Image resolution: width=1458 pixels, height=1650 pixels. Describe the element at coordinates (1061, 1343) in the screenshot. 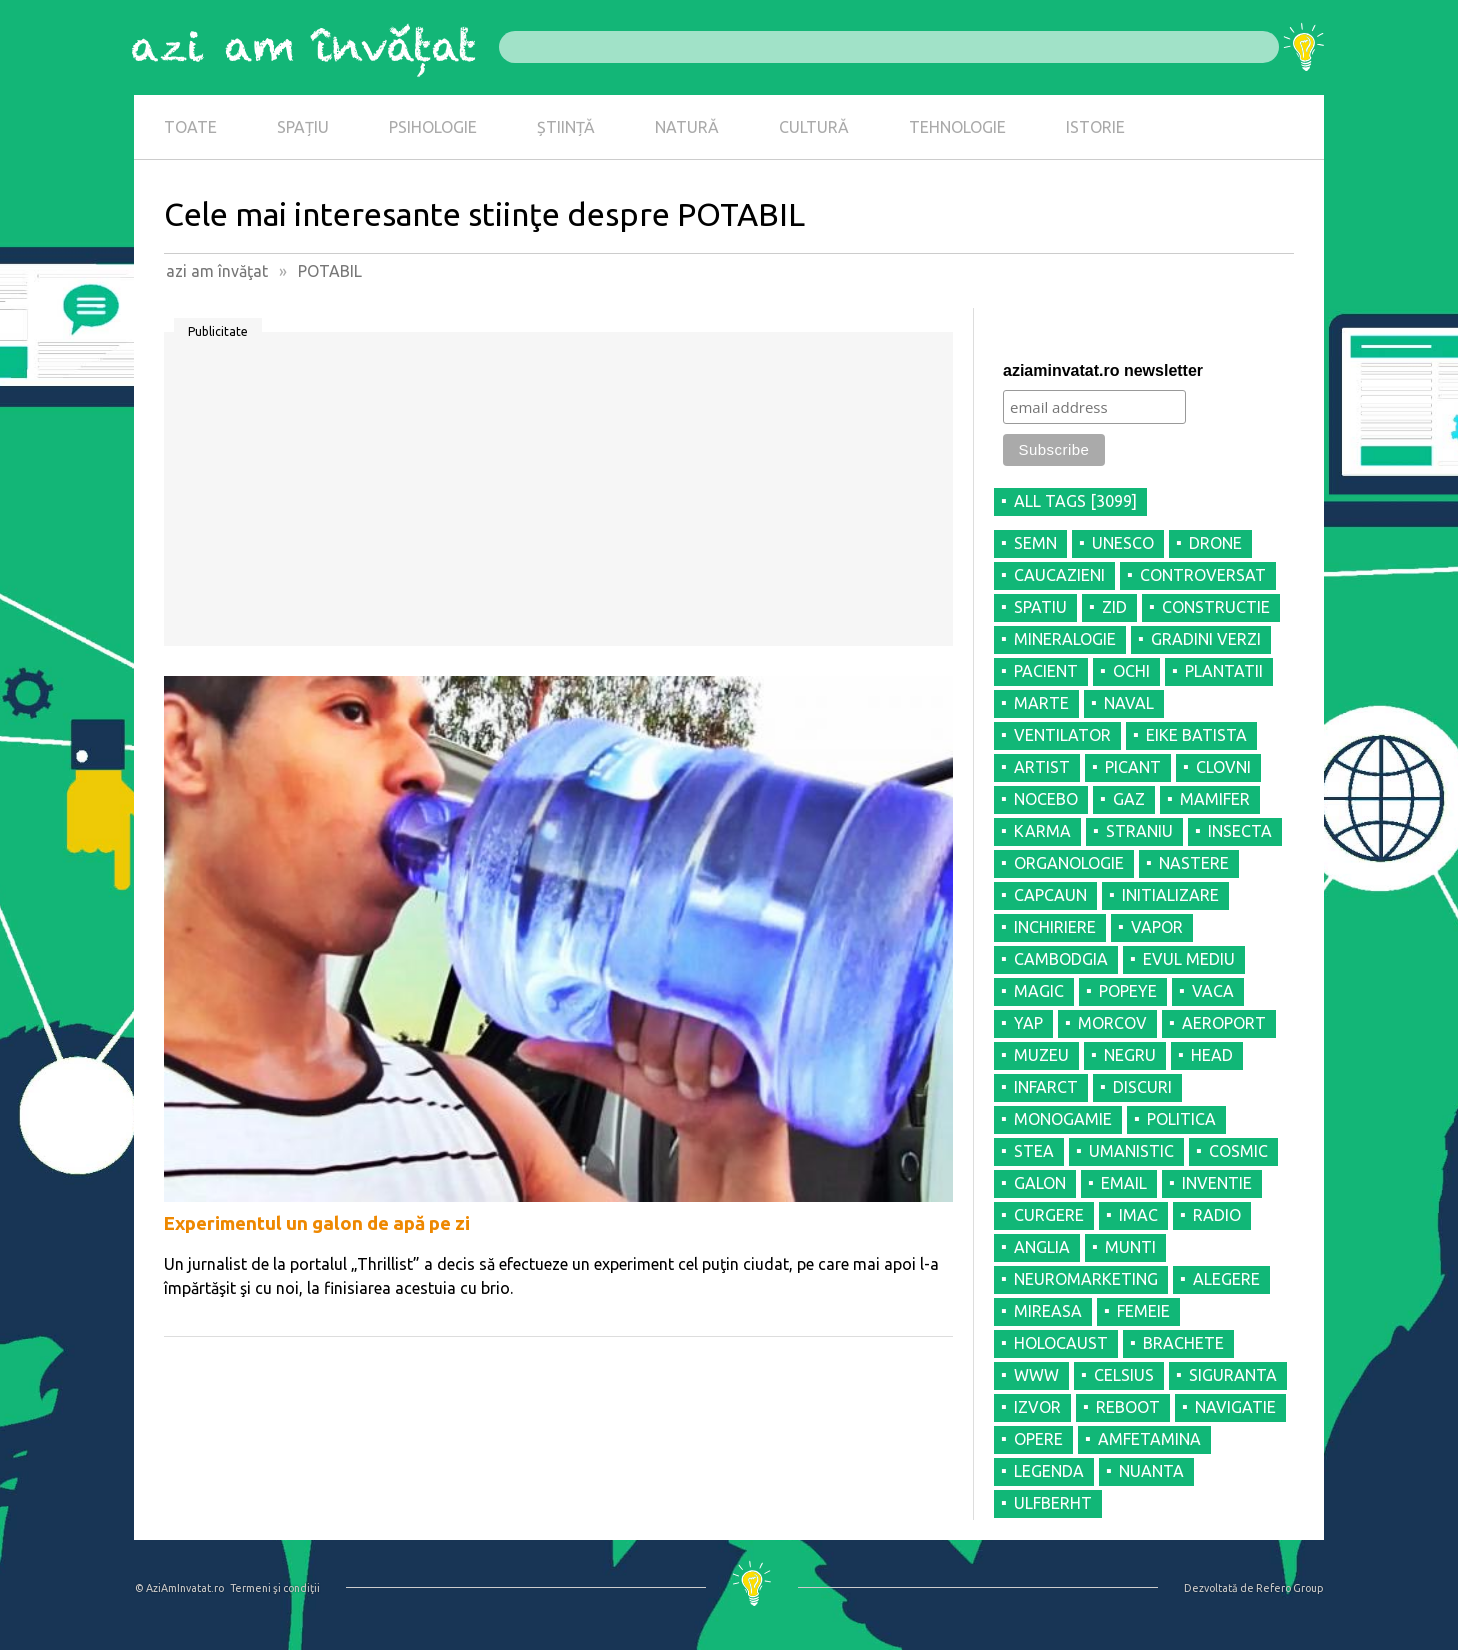

I see `HOLOCAUST` at that location.